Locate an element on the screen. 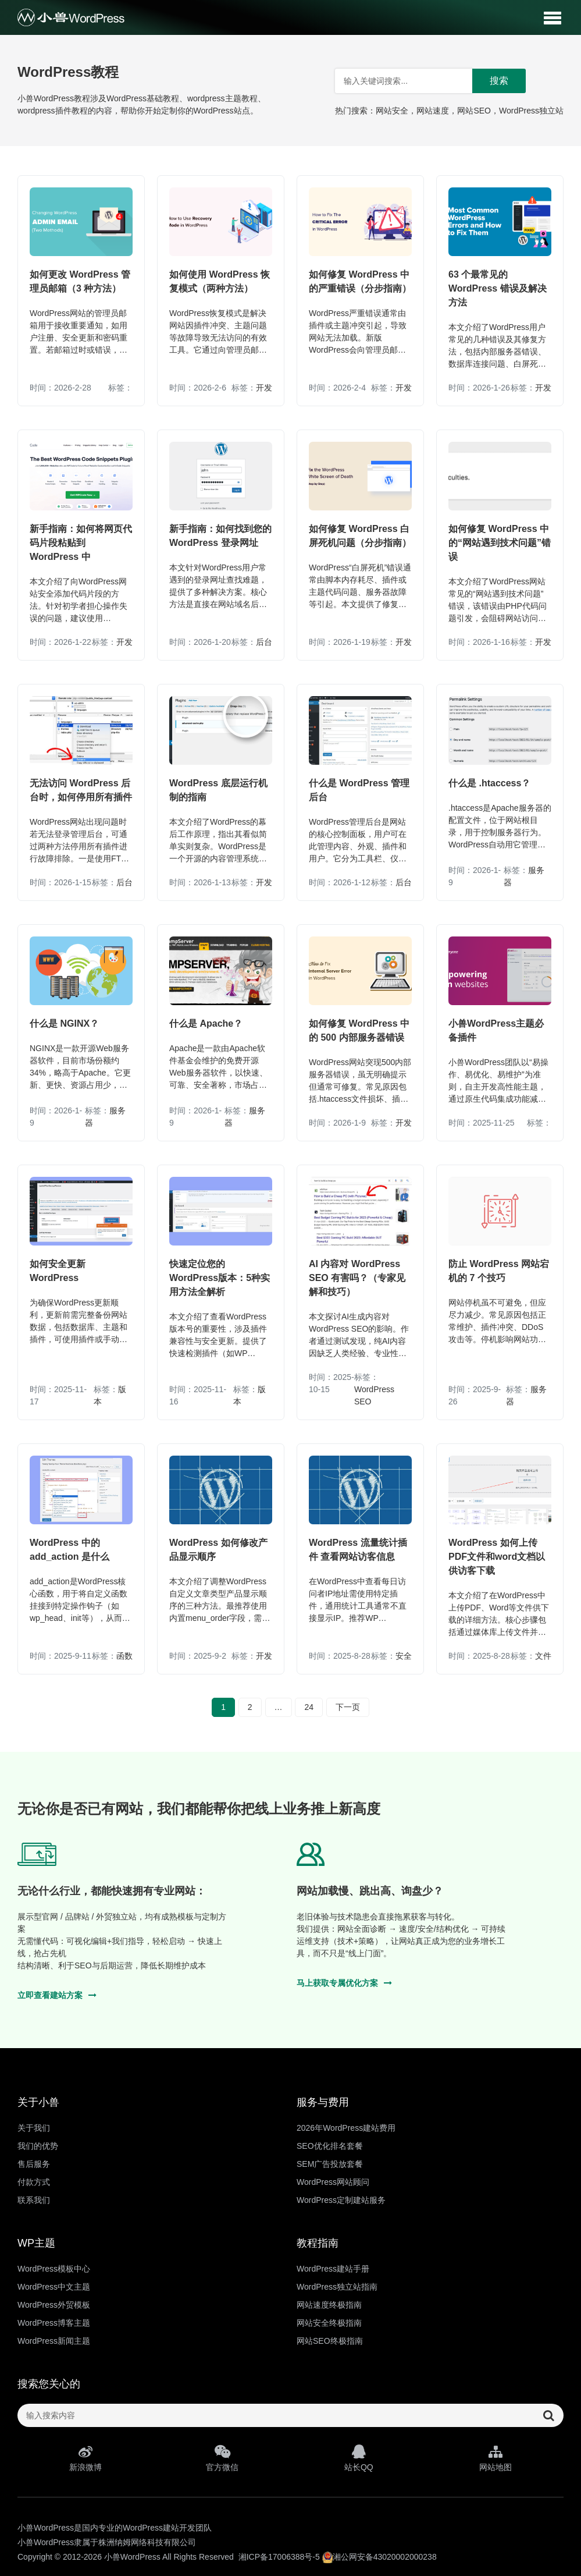 The width and height of the screenshot is (581, 2576). 网站地图 is located at coordinates (495, 2458).